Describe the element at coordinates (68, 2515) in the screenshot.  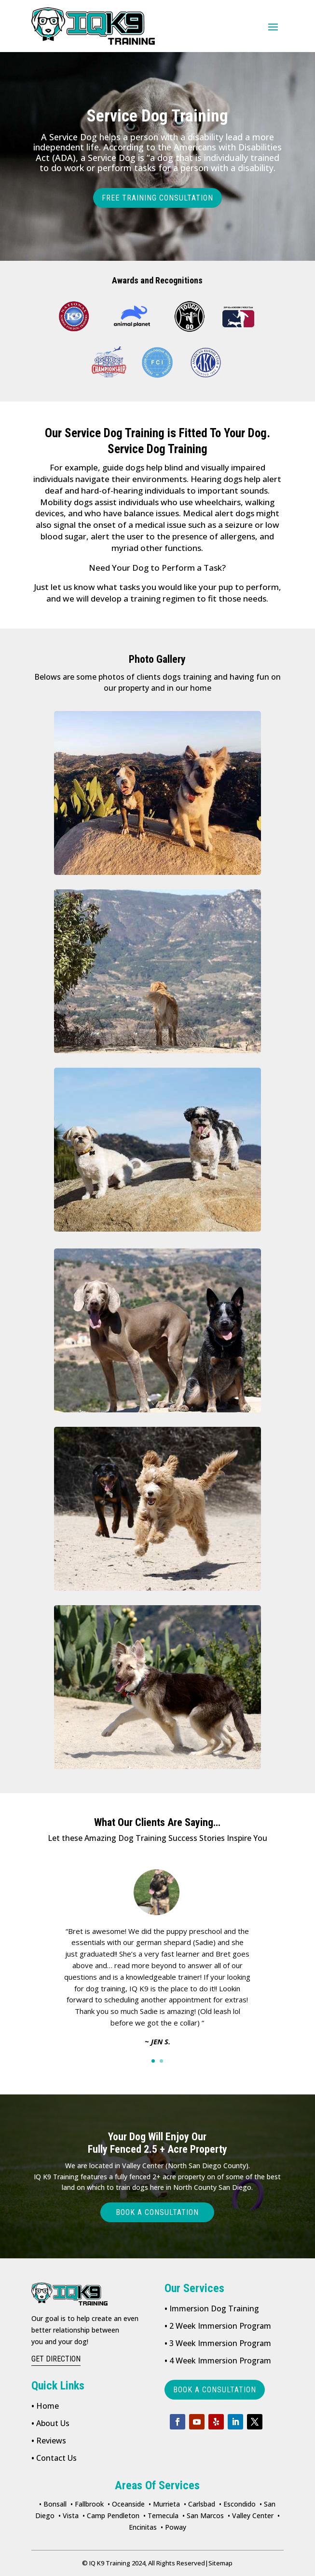
I see `• Vista` at that location.